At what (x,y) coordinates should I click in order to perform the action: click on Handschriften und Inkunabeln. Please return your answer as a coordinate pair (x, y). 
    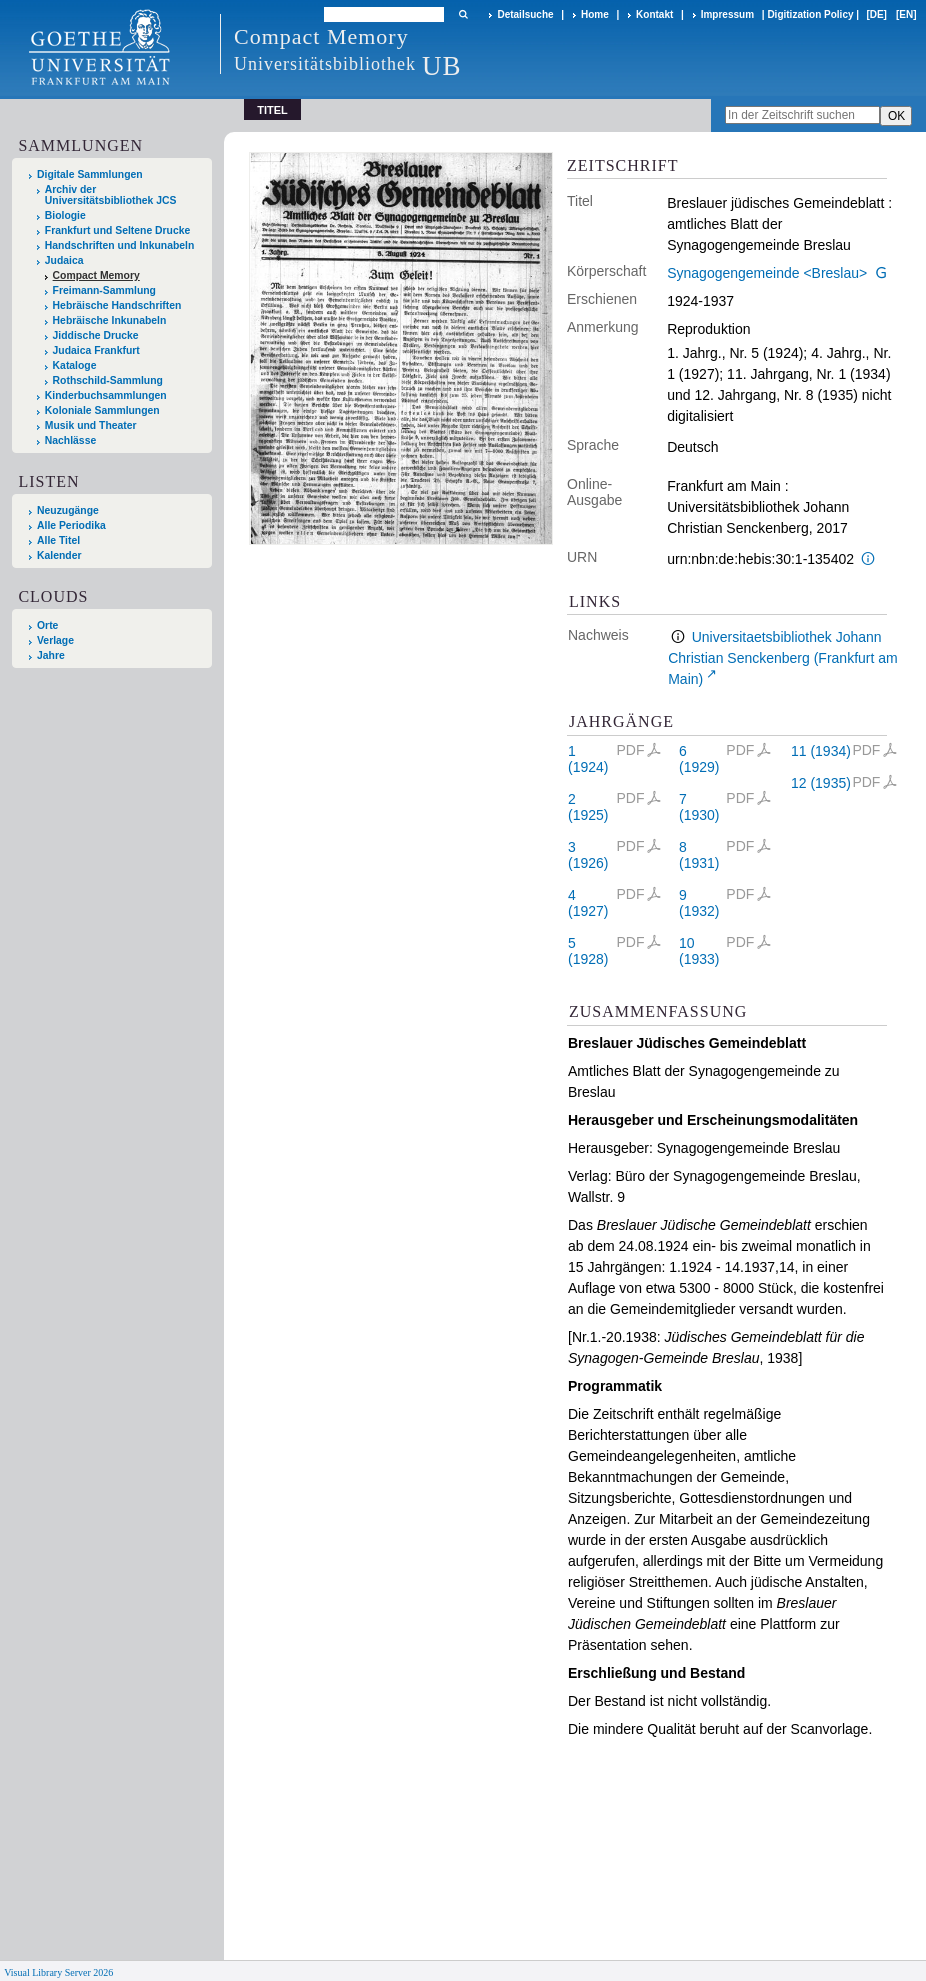
    Looking at the image, I should click on (120, 245).